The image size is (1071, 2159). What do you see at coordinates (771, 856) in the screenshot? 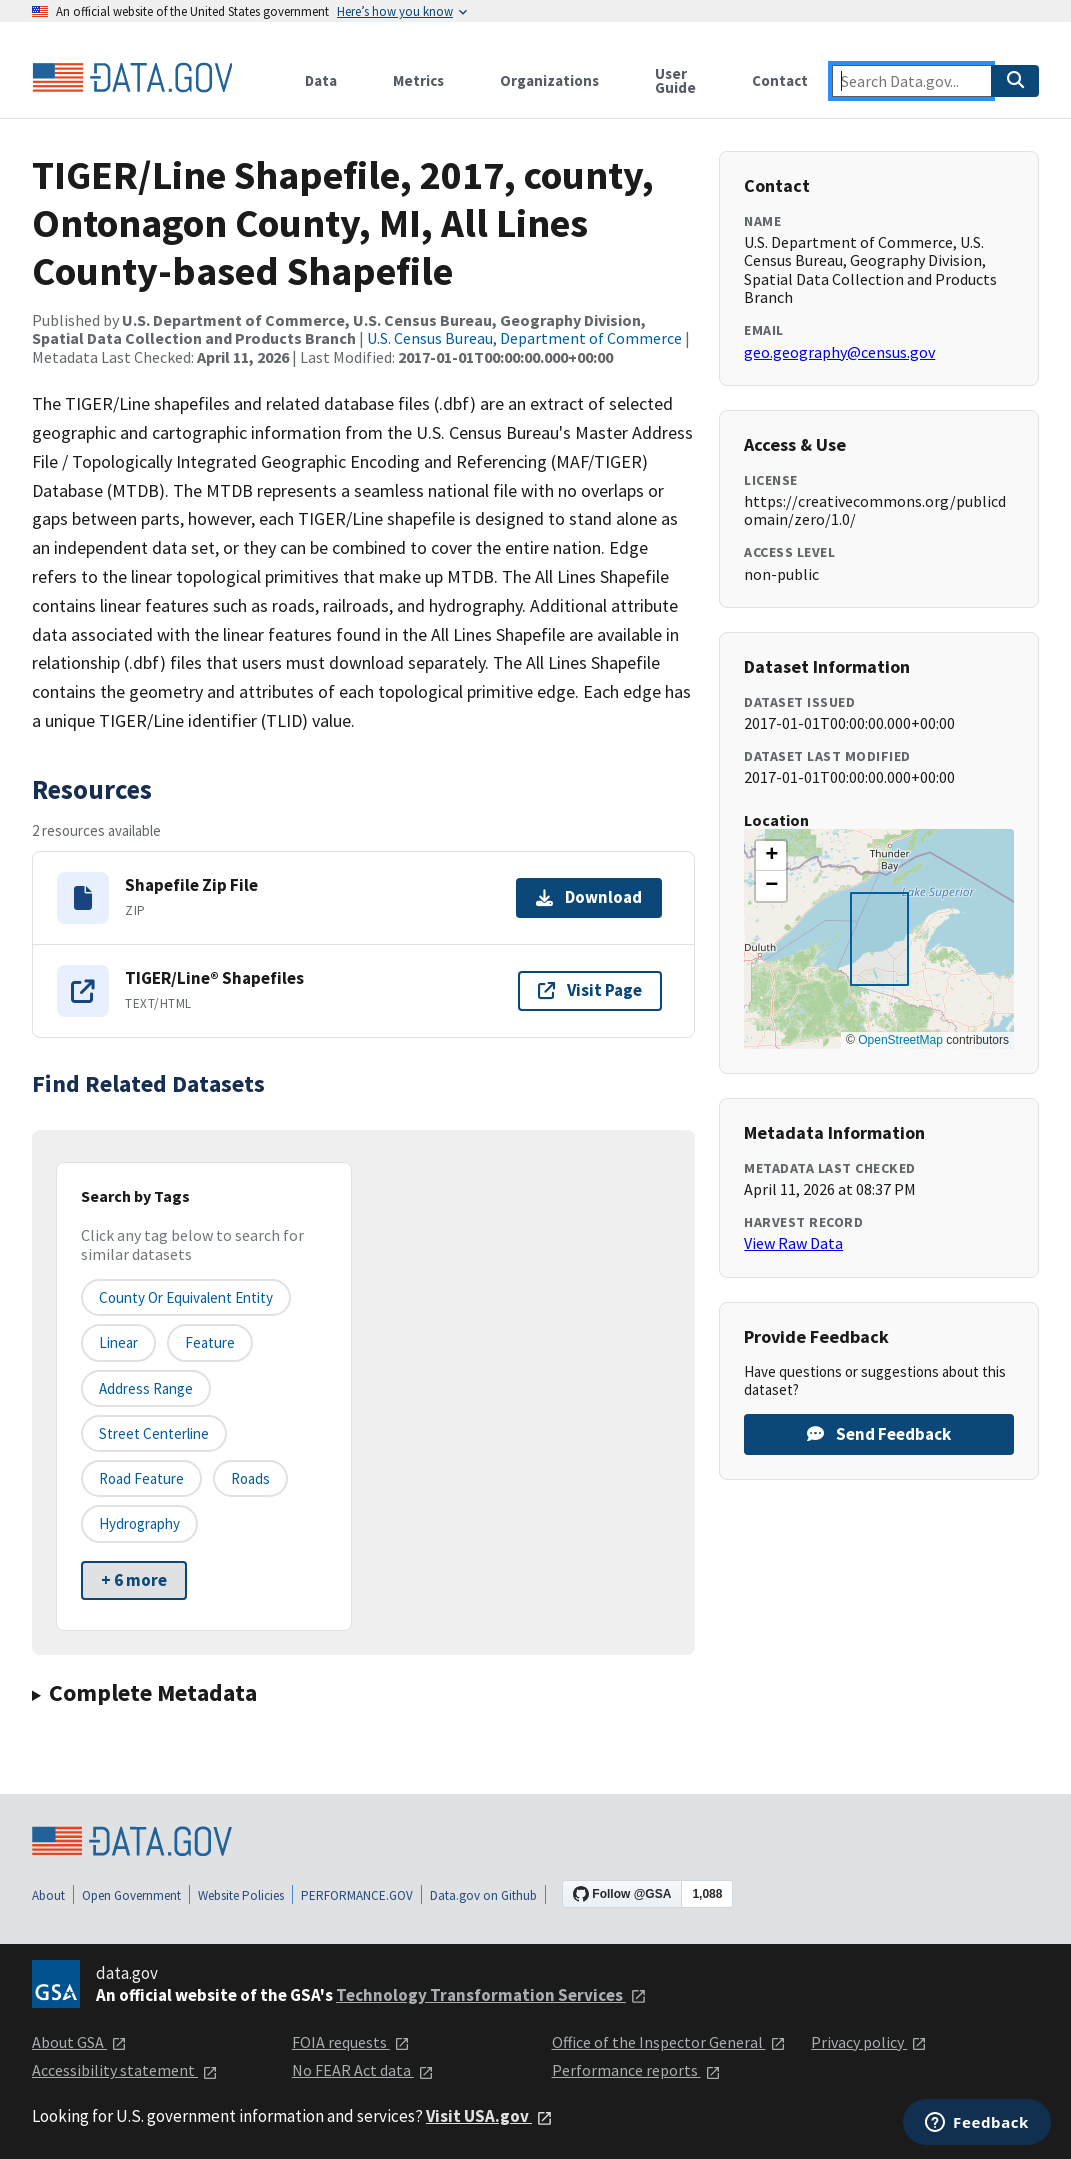
I see `[button]` at bounding box center [771, 856].